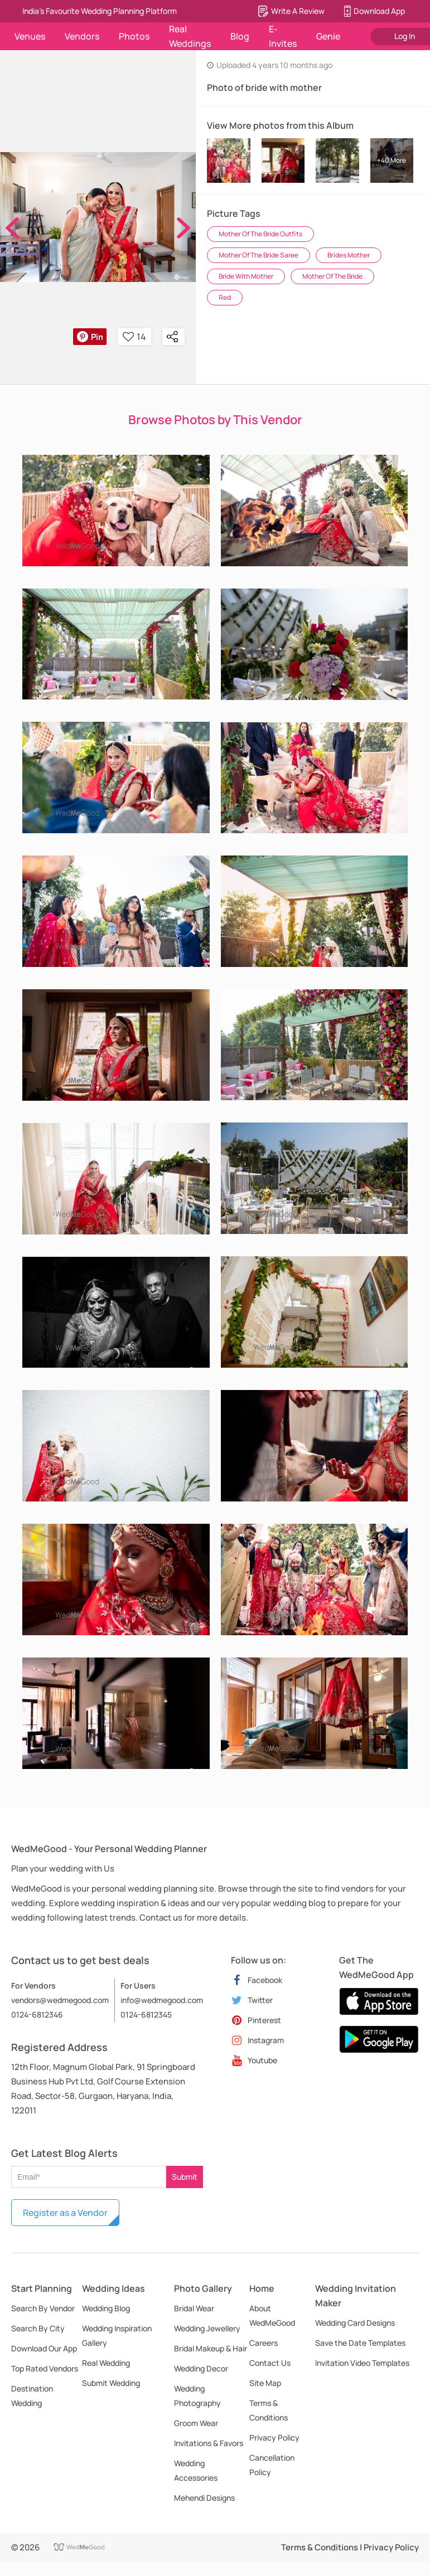  I want to click on Wedding Jewellery, so click(207, 2328).